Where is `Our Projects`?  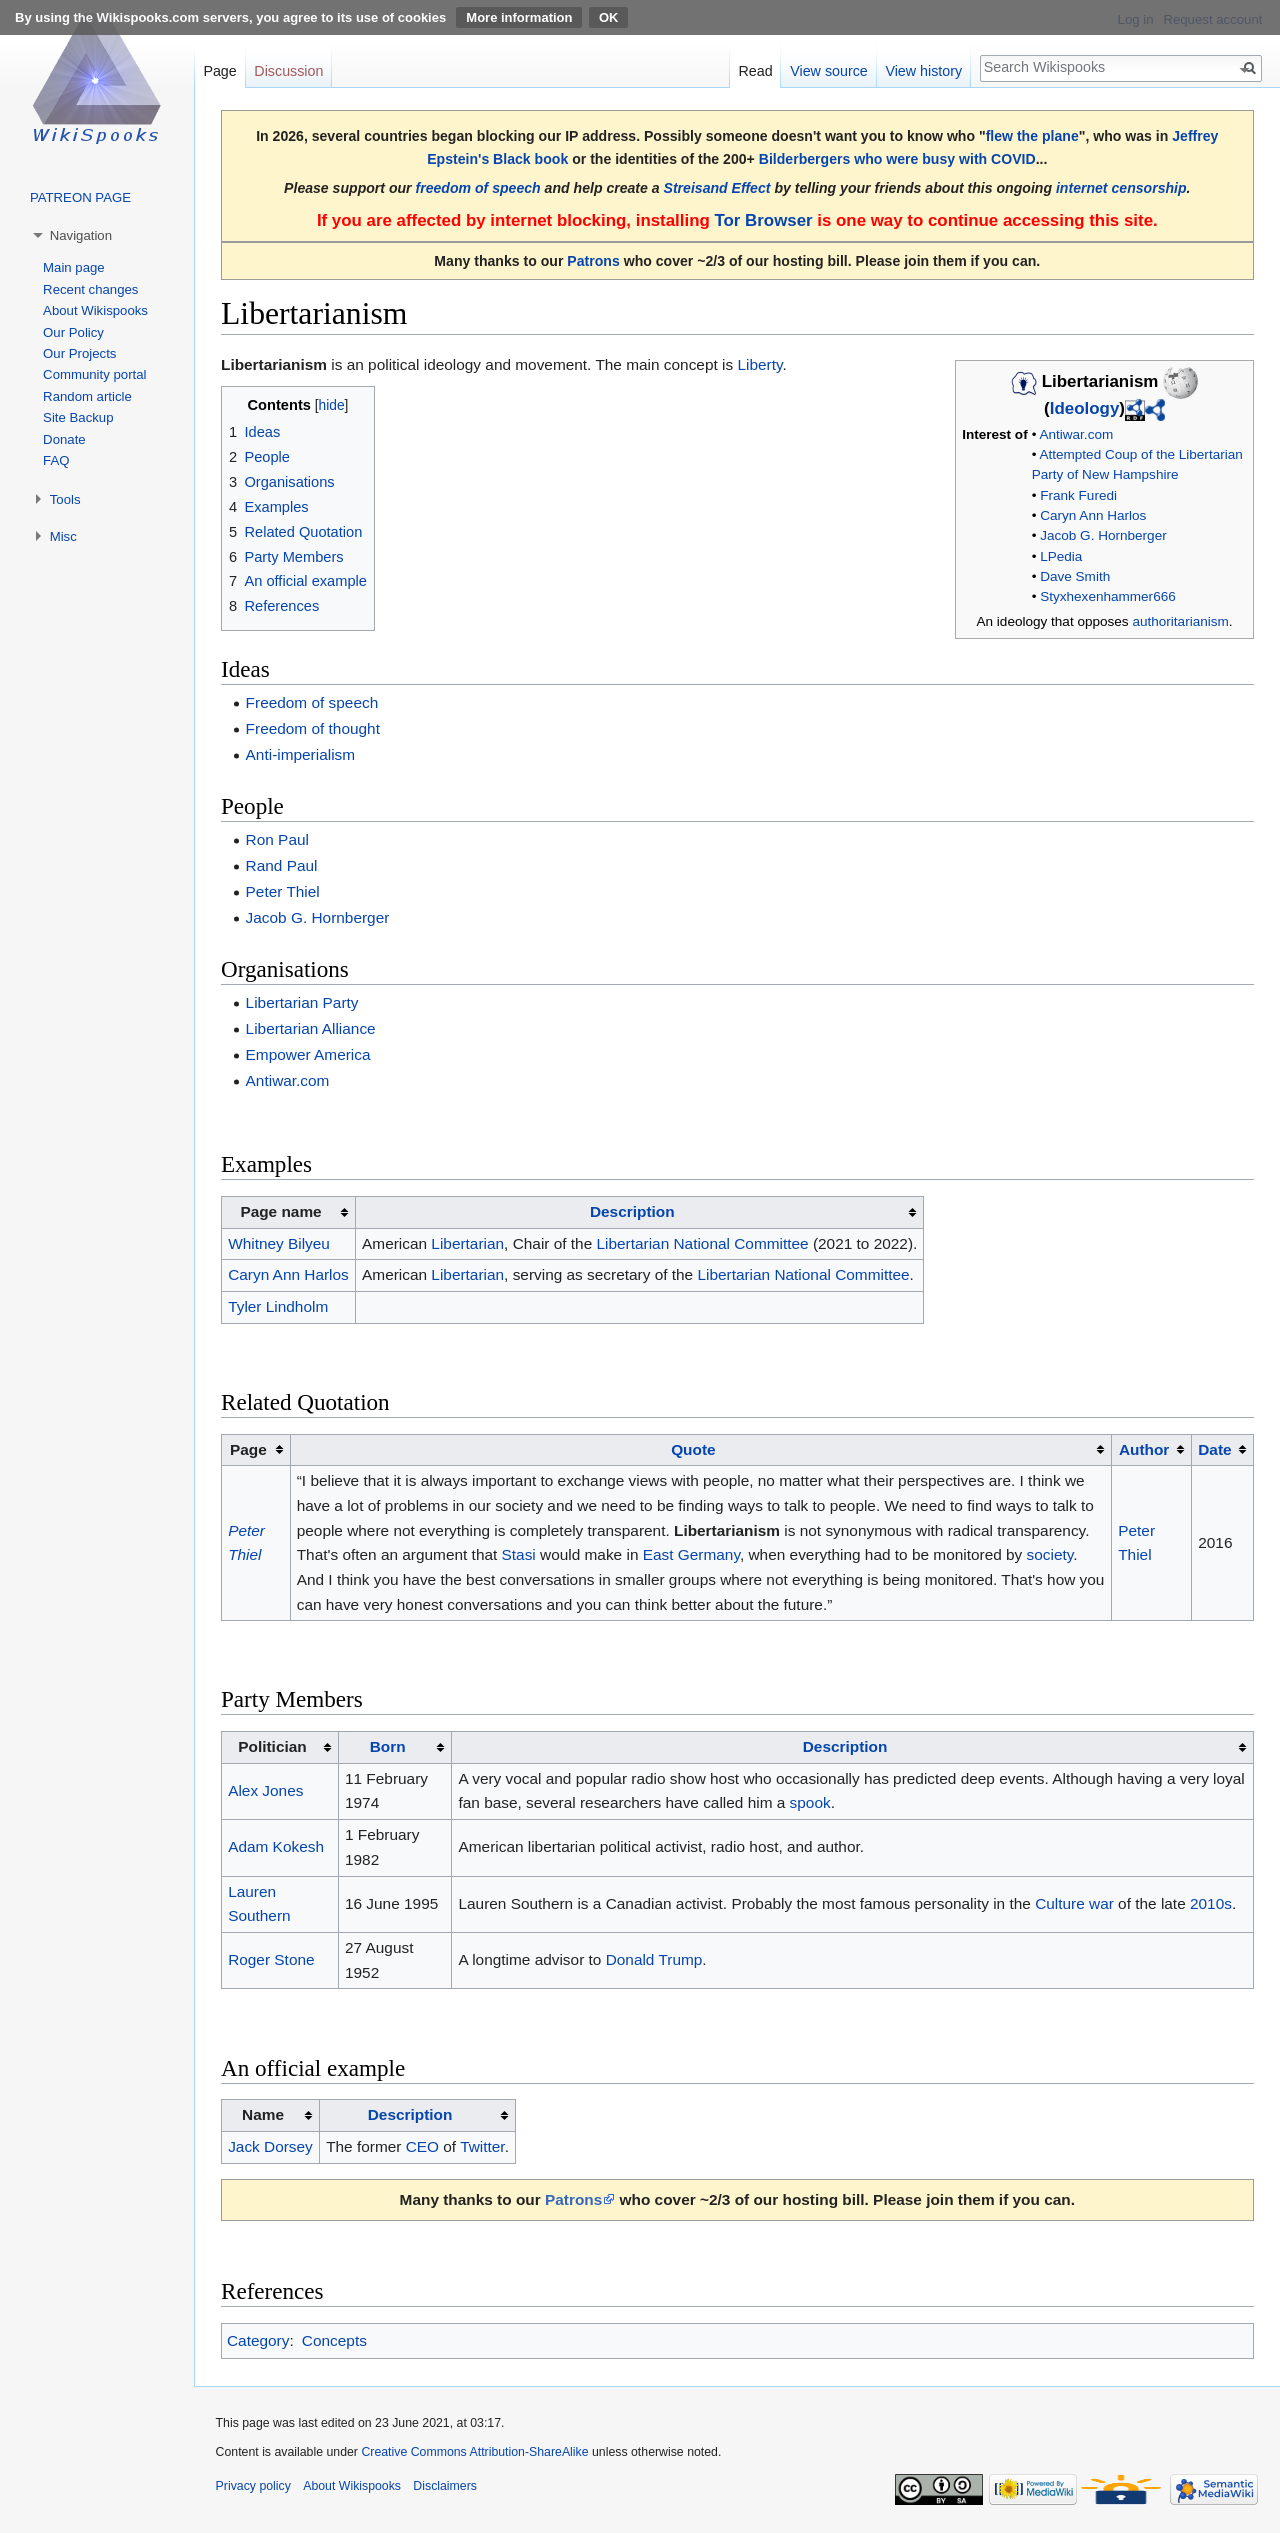 Our Projects is located at coordinates (79, 353).